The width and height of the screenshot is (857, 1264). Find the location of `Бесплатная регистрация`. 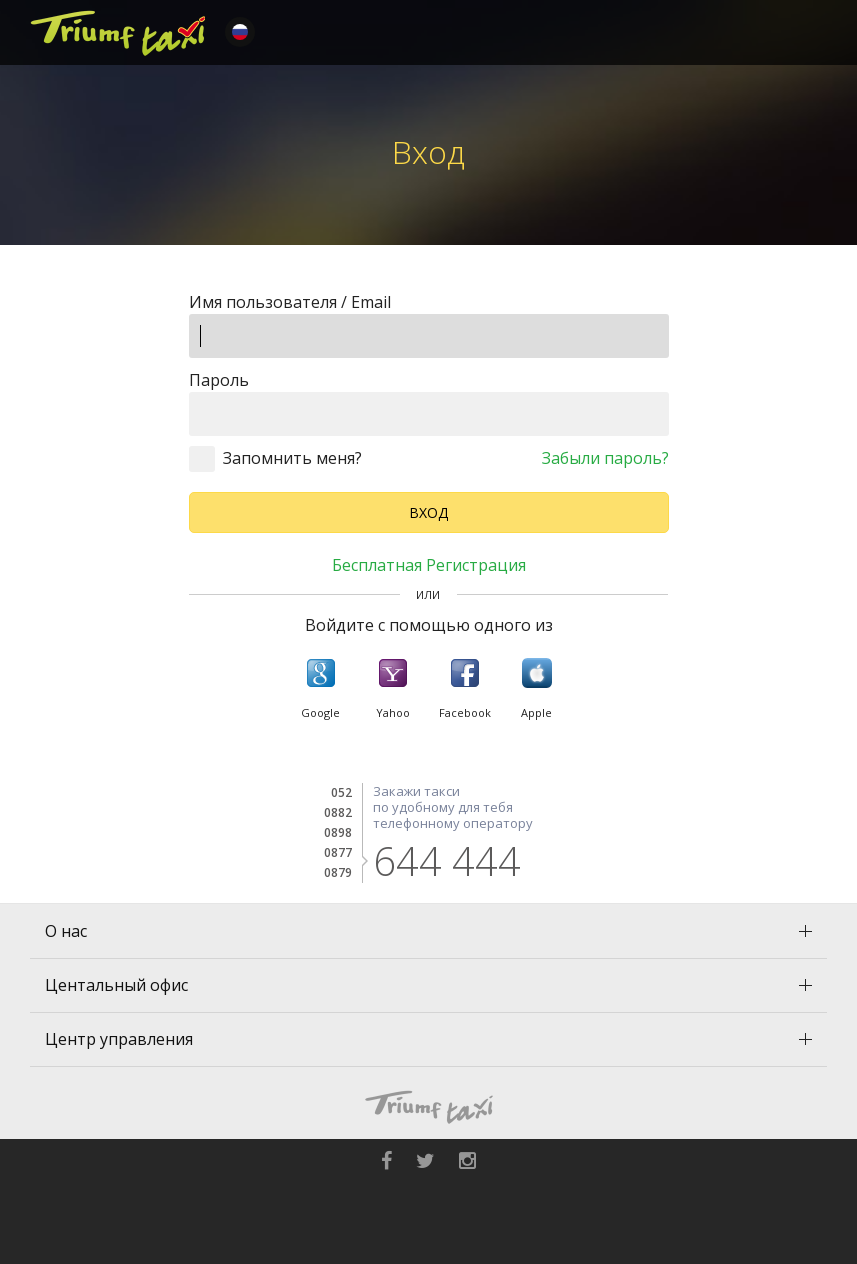

Бесплатная регистрация is located at coordinates (429, 565).